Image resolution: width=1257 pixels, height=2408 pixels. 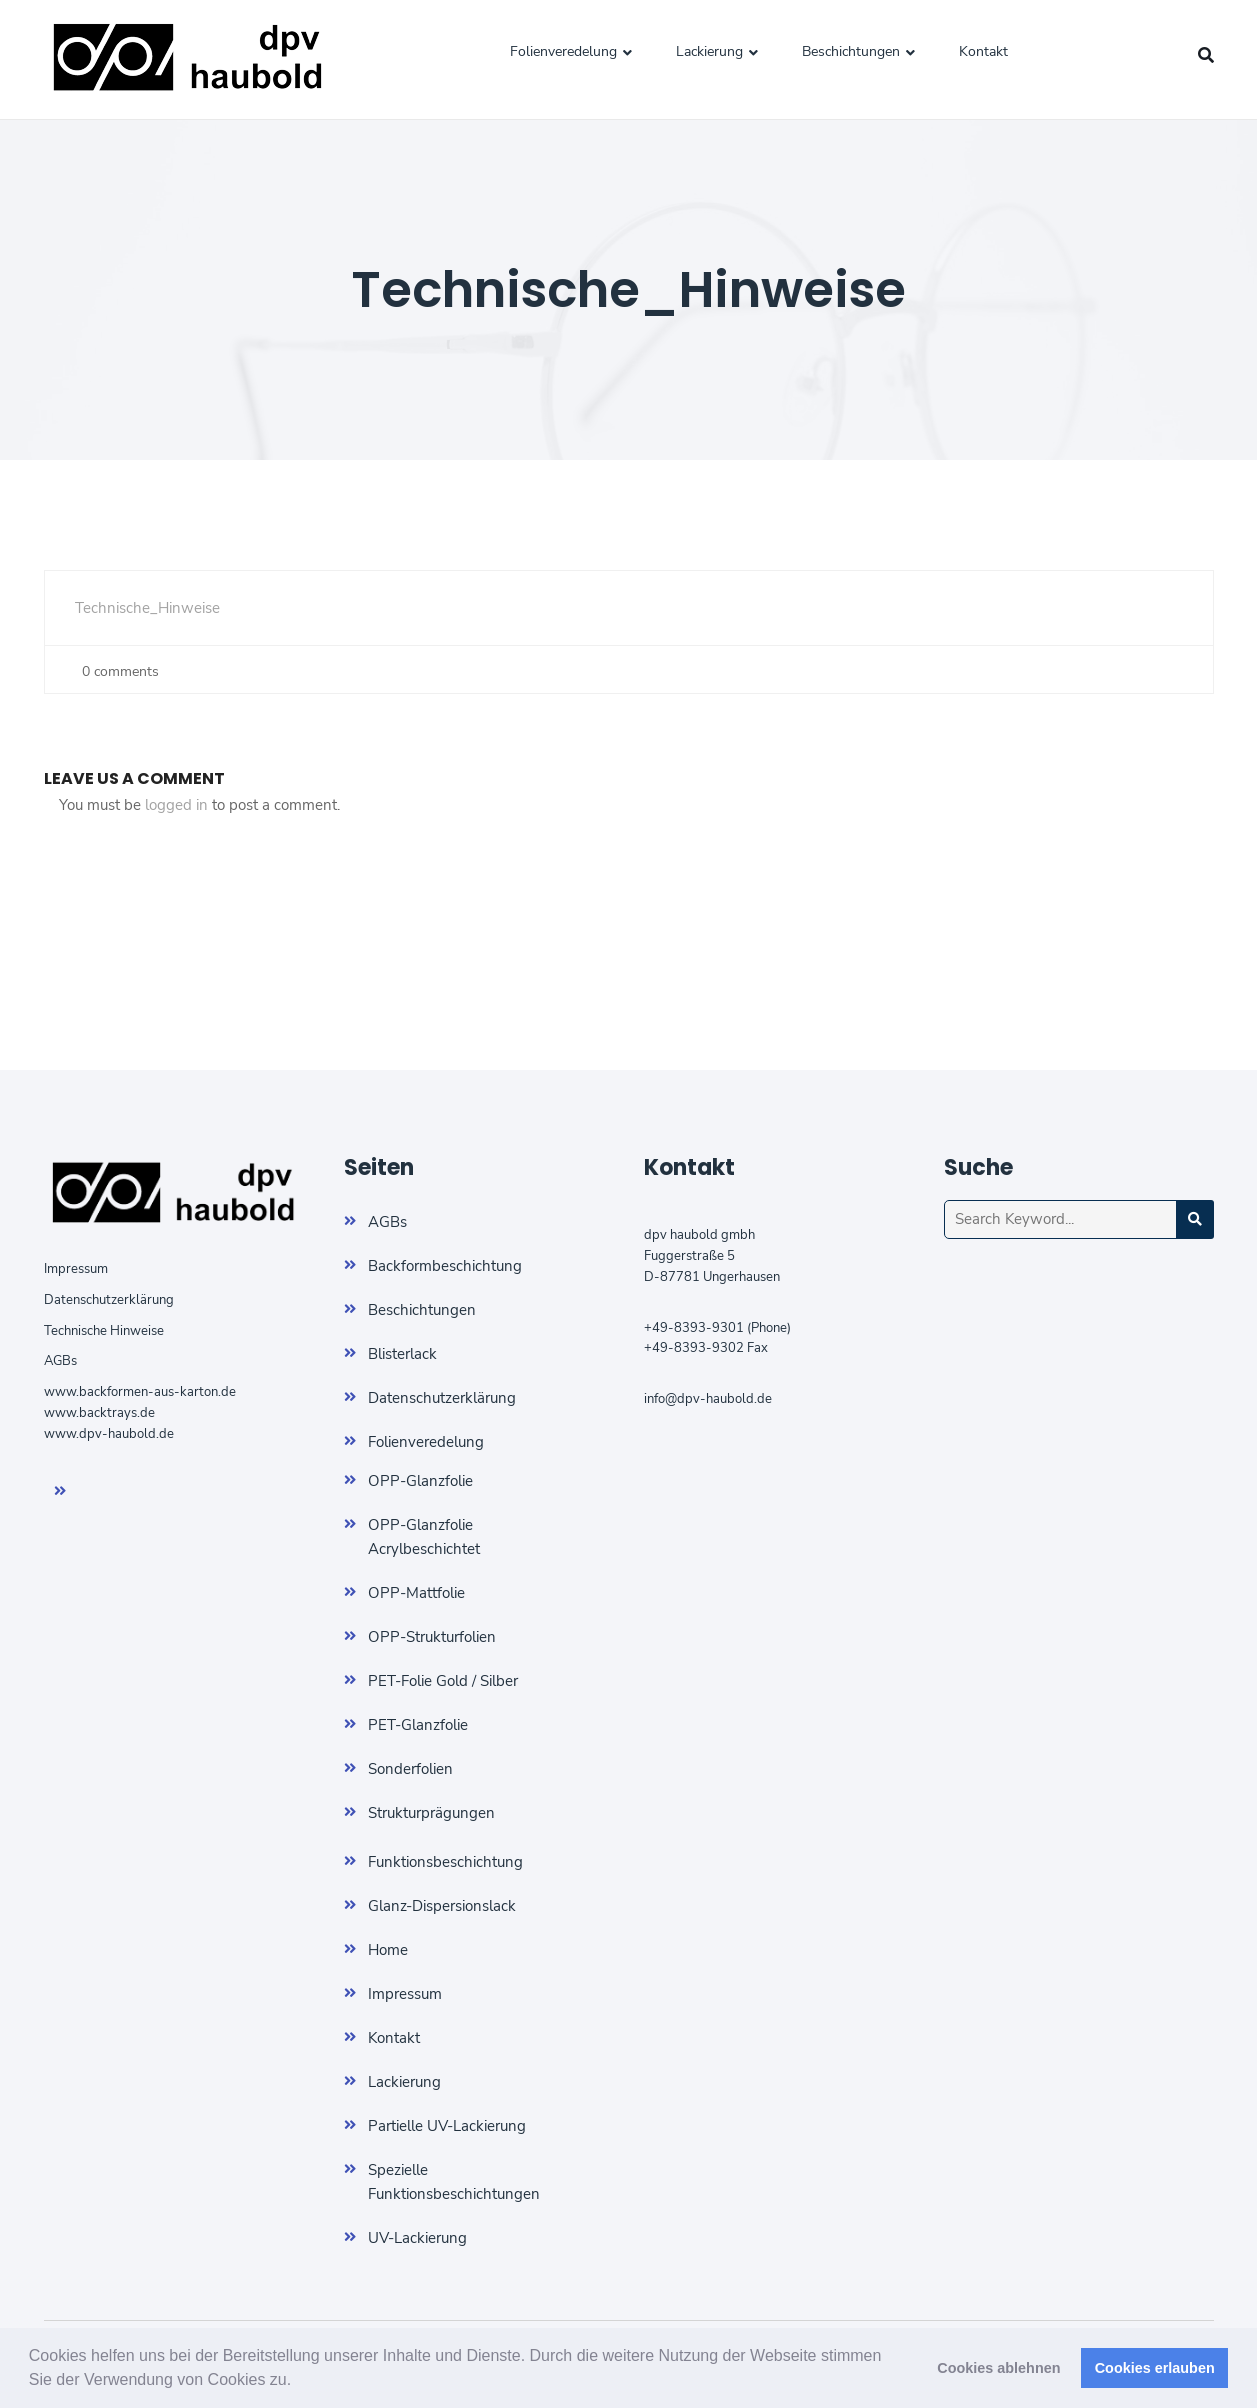 I want to click on logged in, so click(x=176, y=805).